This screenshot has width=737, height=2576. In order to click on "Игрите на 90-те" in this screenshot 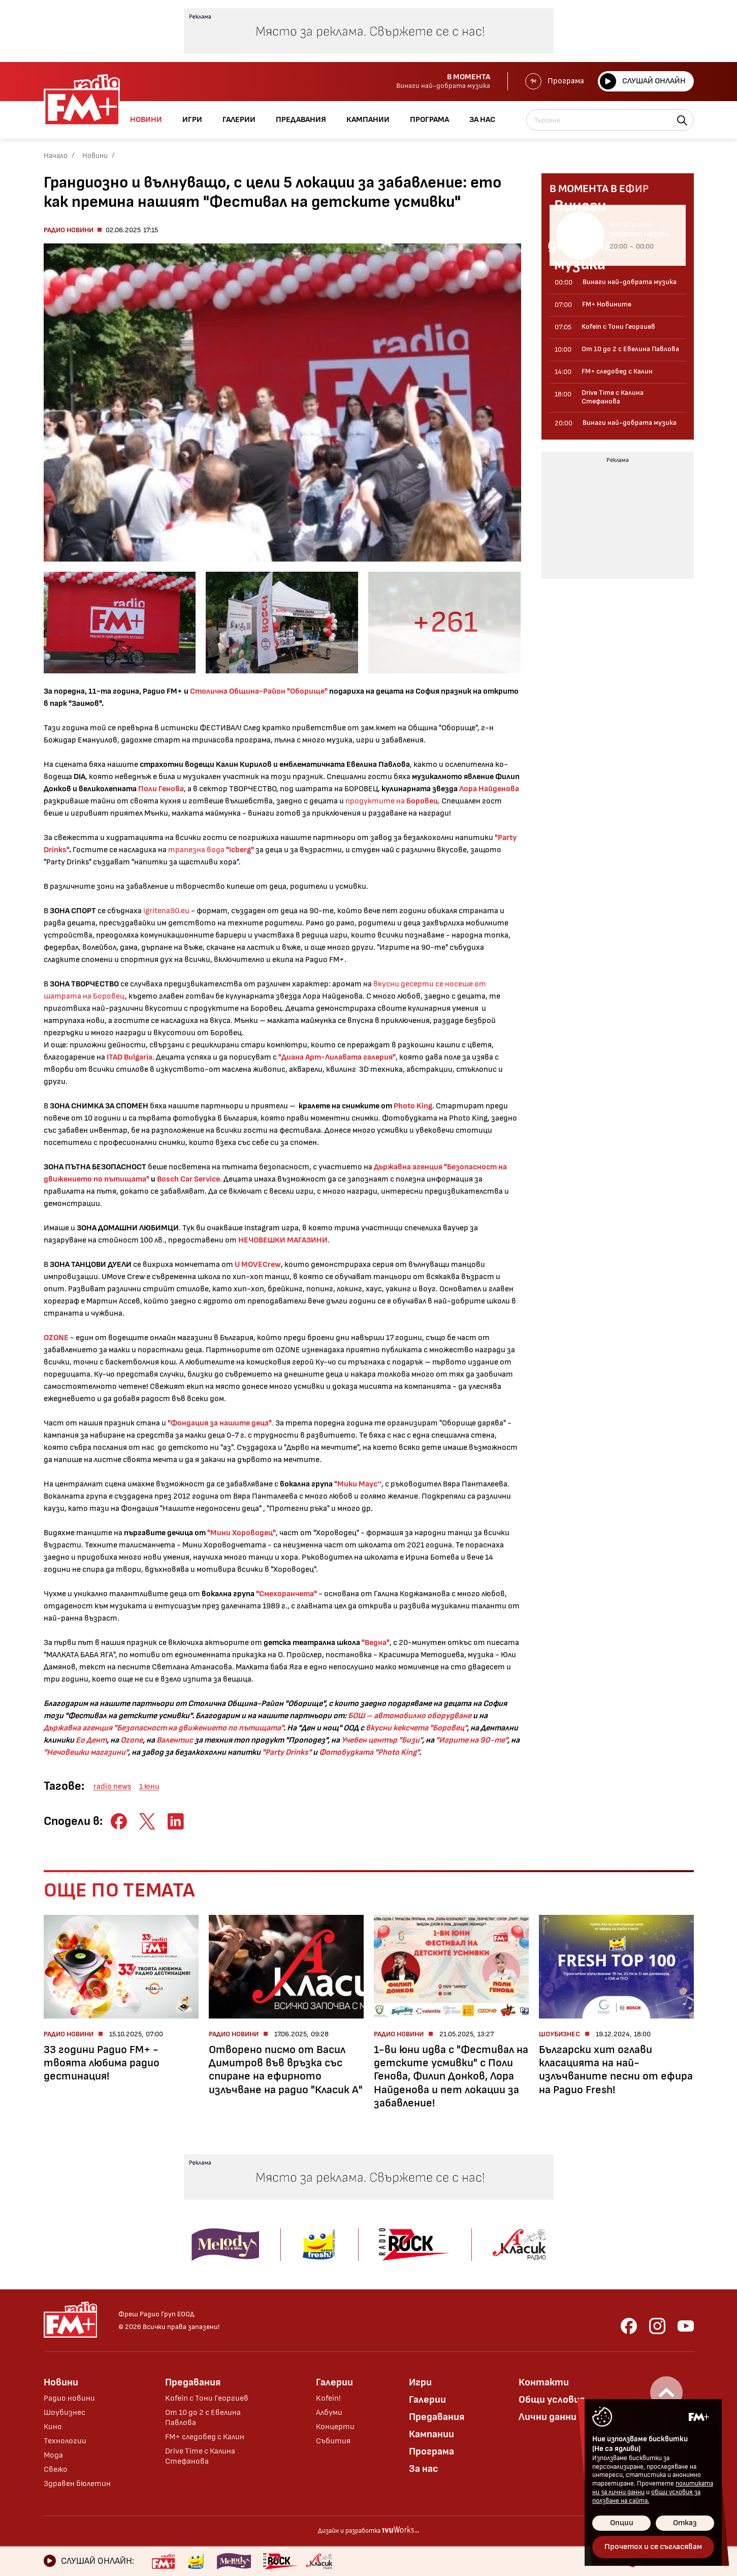, I will do `click(471, 1740)`.